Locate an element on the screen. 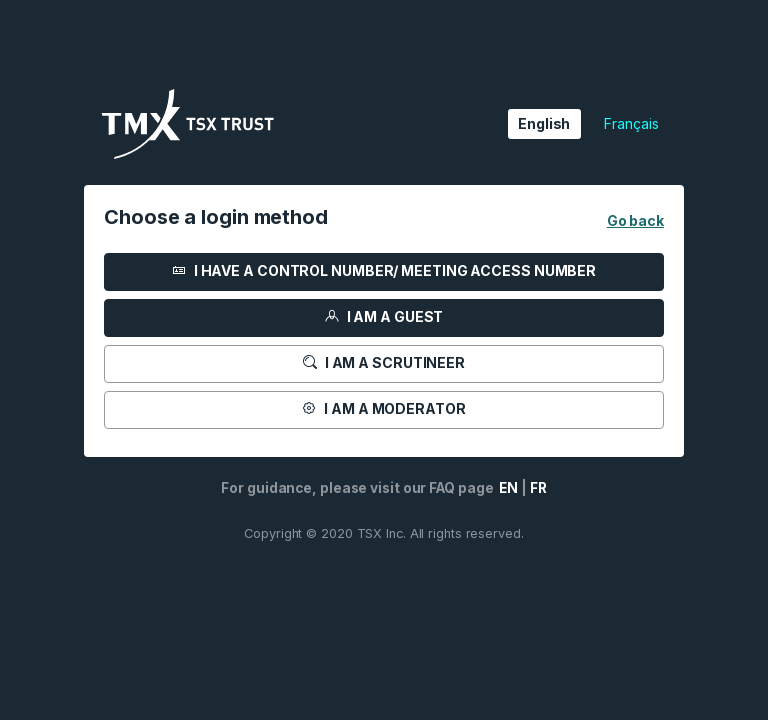  I am a guest is located at coordinates (384, 316).